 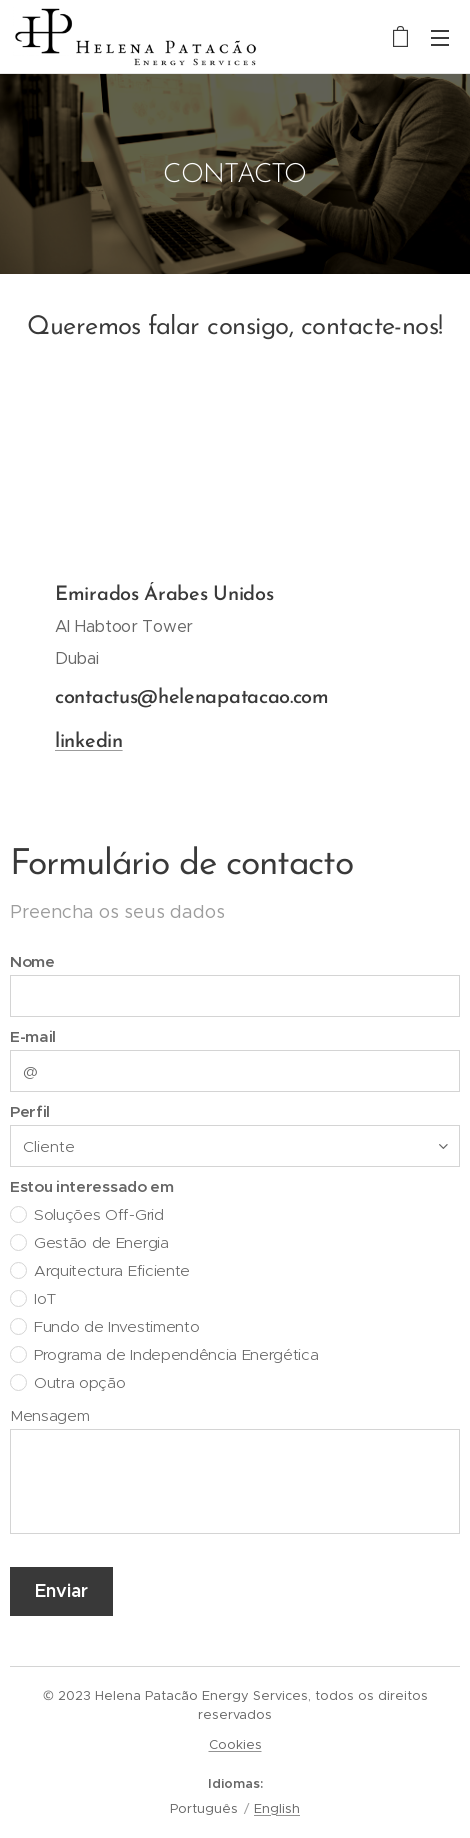 What do you see at coordinates (440, 38) in the screenshot?
I see `Menu` at bounding box center [440, 38].